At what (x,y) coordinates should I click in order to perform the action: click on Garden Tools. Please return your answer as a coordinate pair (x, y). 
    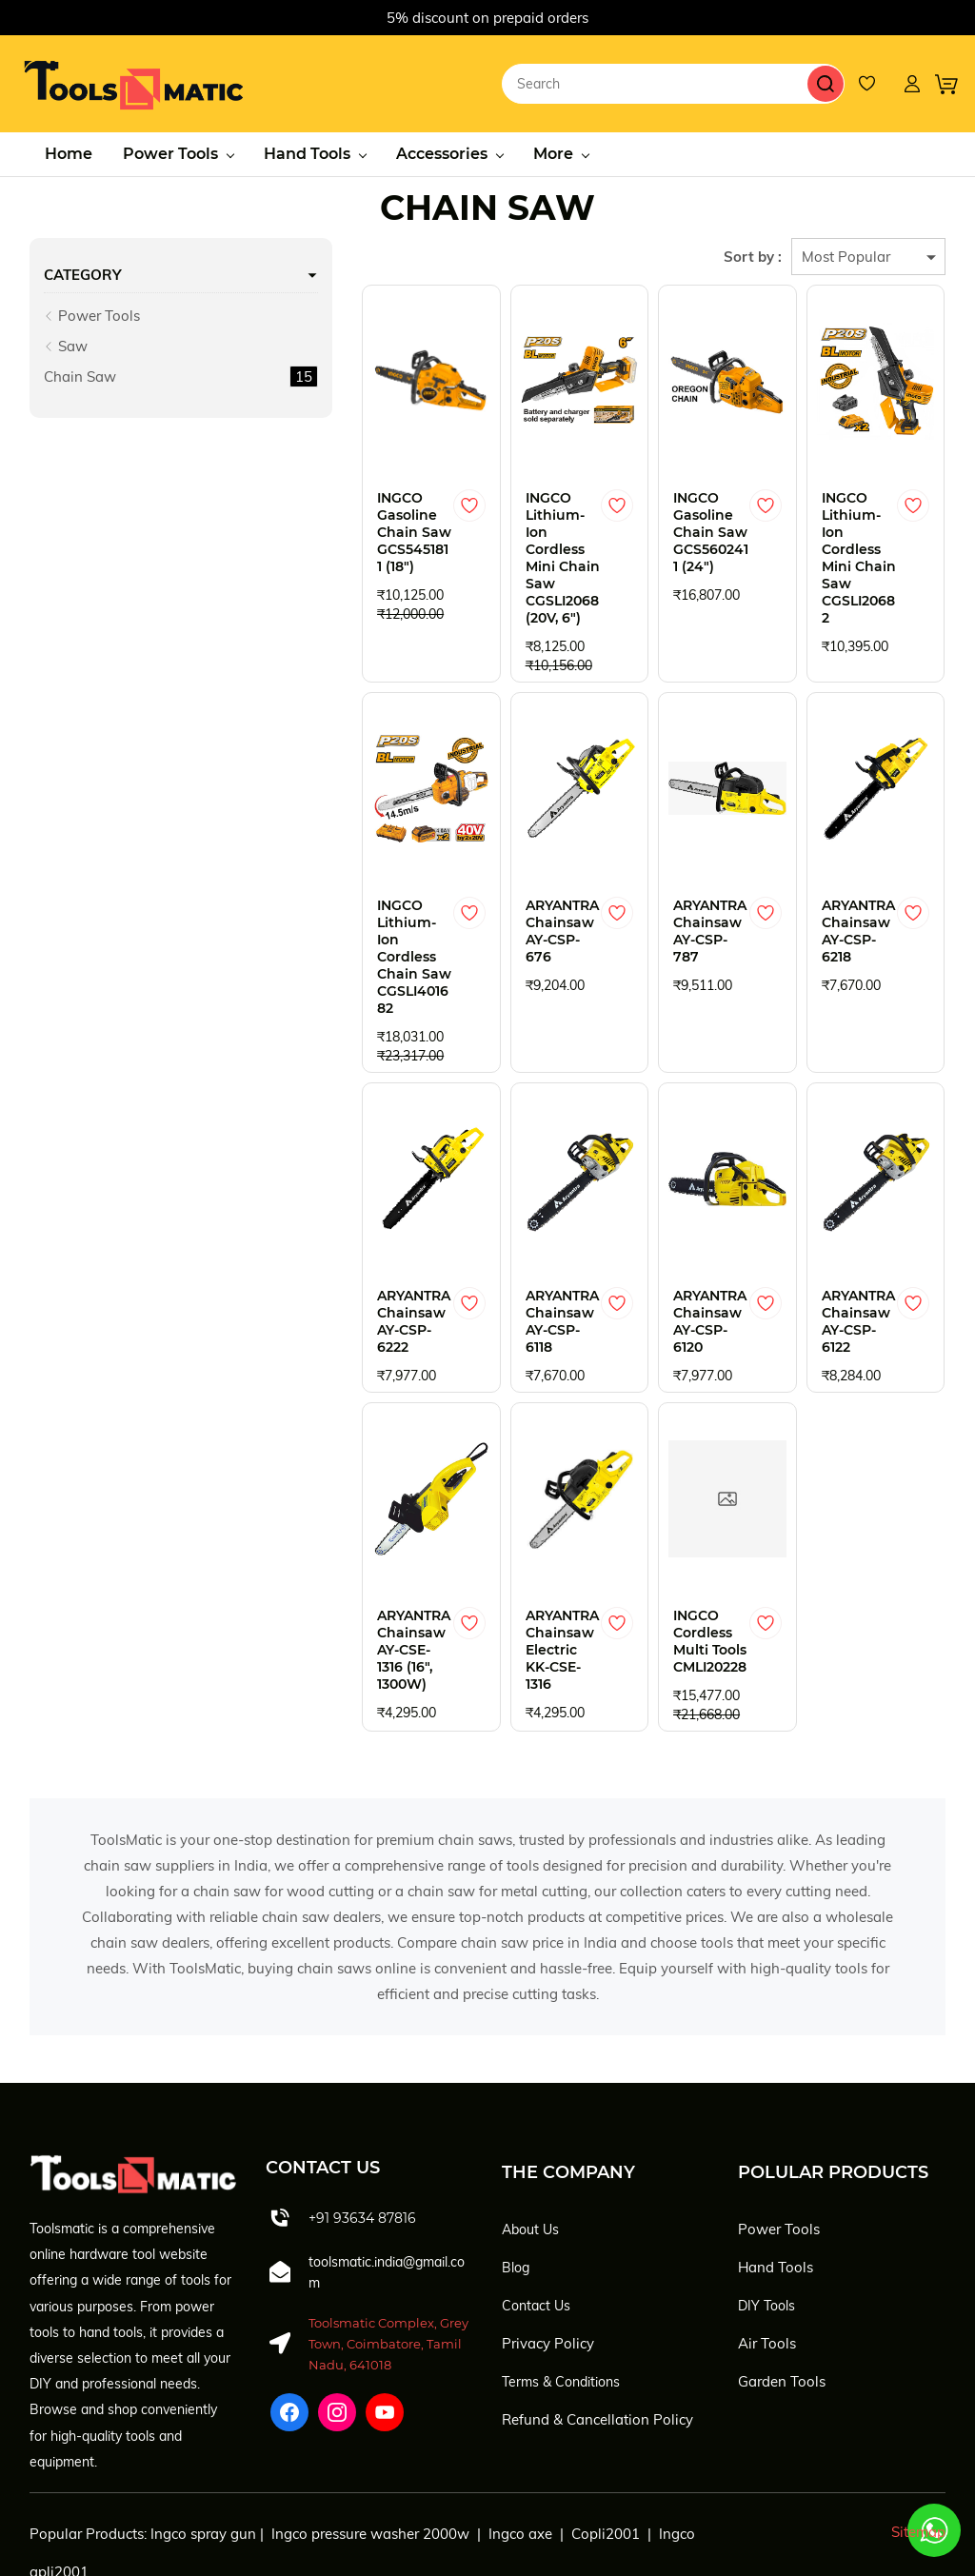
    Looking at the image, I should click on (782, 2292).